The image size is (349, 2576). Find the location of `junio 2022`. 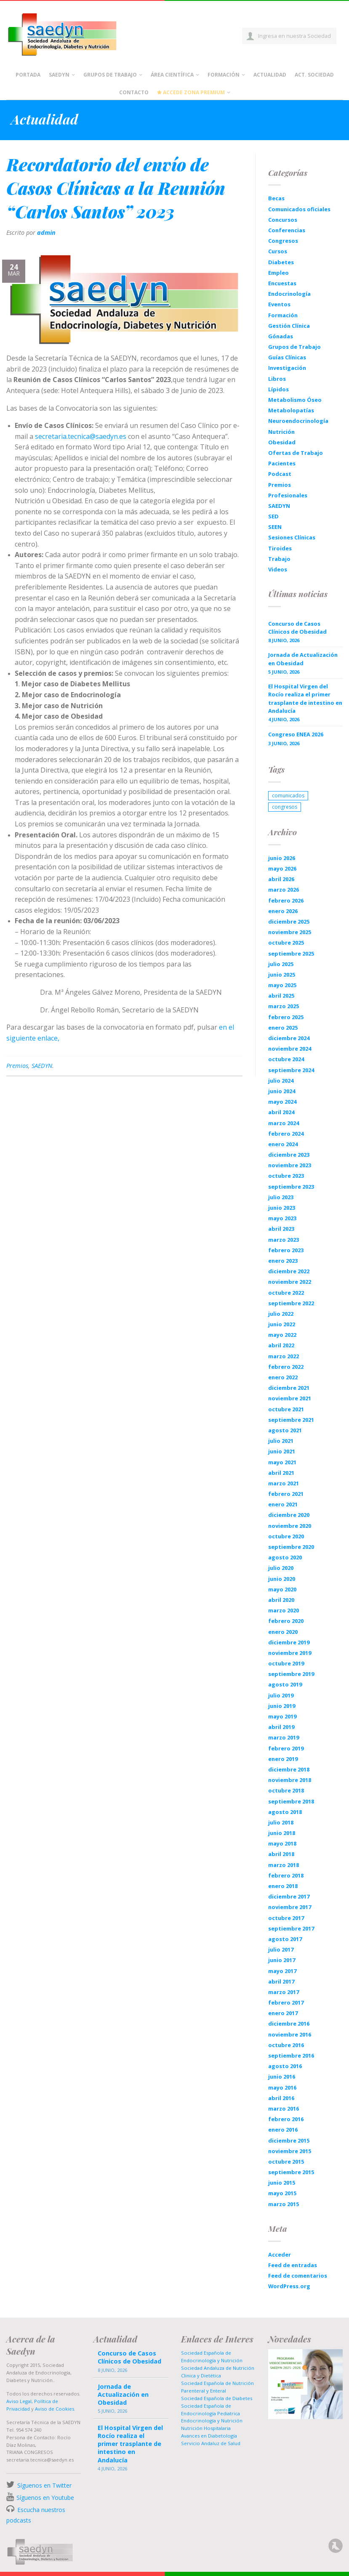

junio 2022 is located at coordinates (281, 1324).